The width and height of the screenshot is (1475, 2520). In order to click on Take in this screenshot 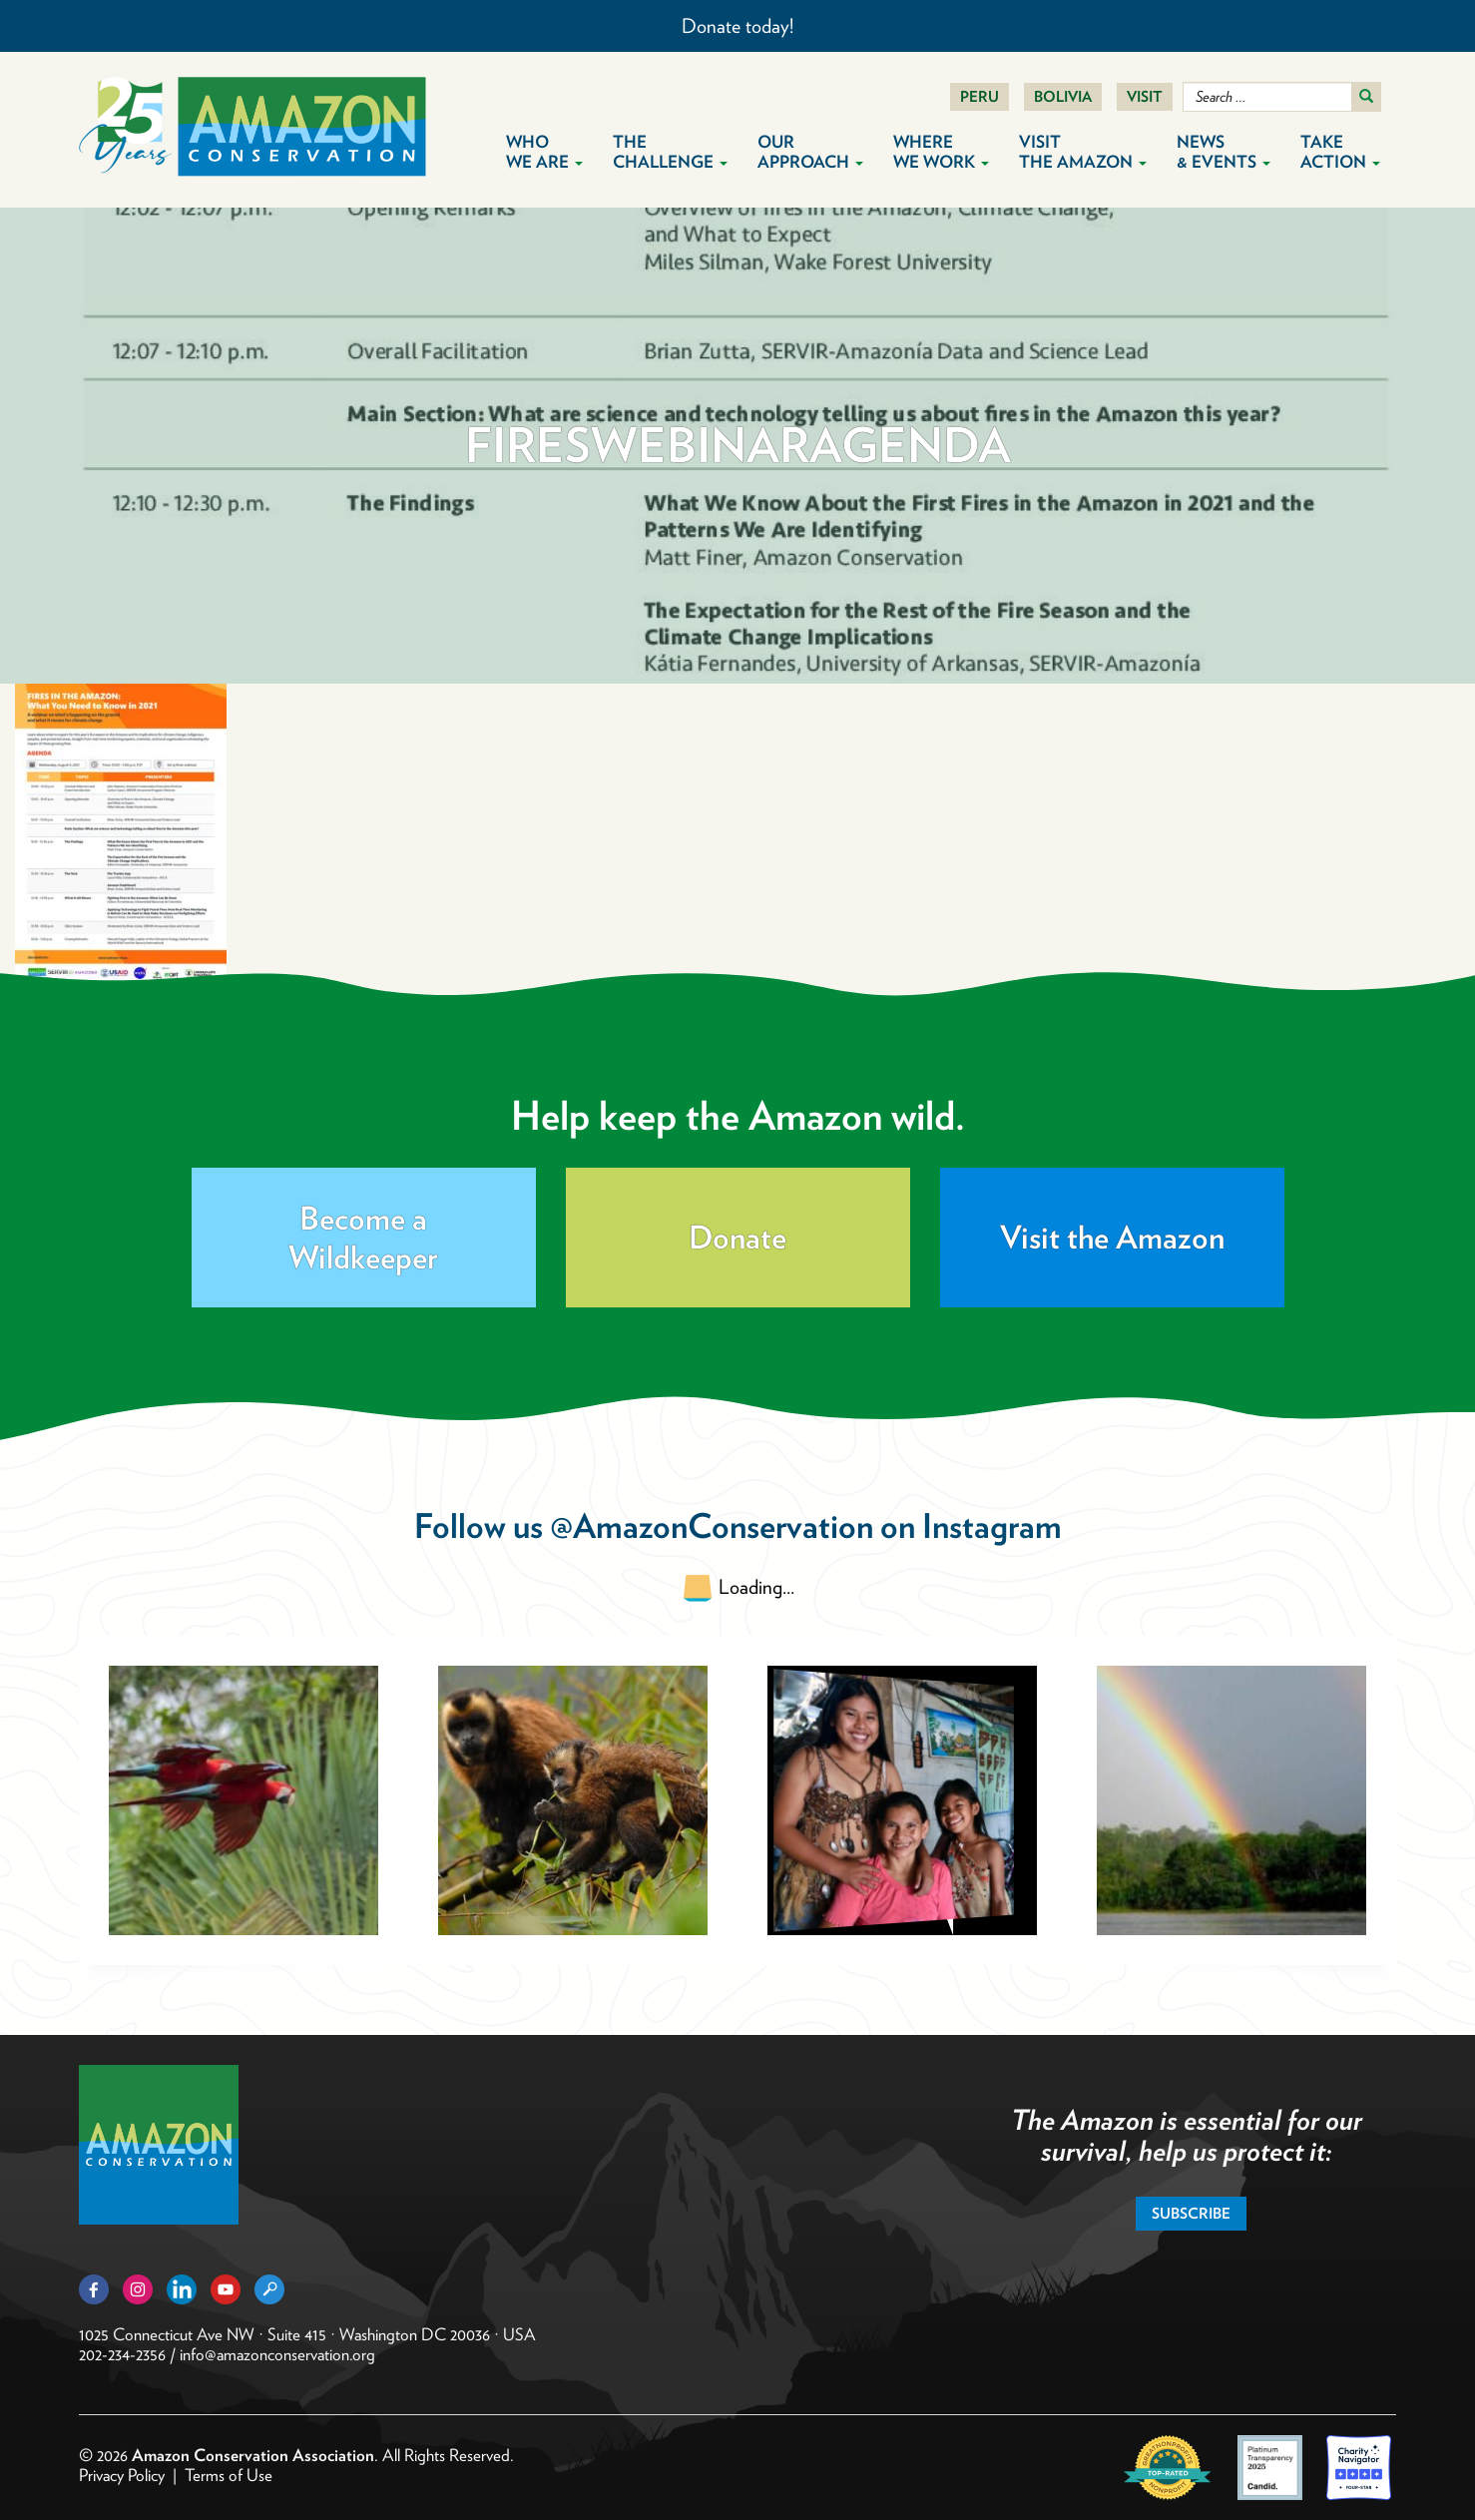, I will do `click(1340, 152)`.